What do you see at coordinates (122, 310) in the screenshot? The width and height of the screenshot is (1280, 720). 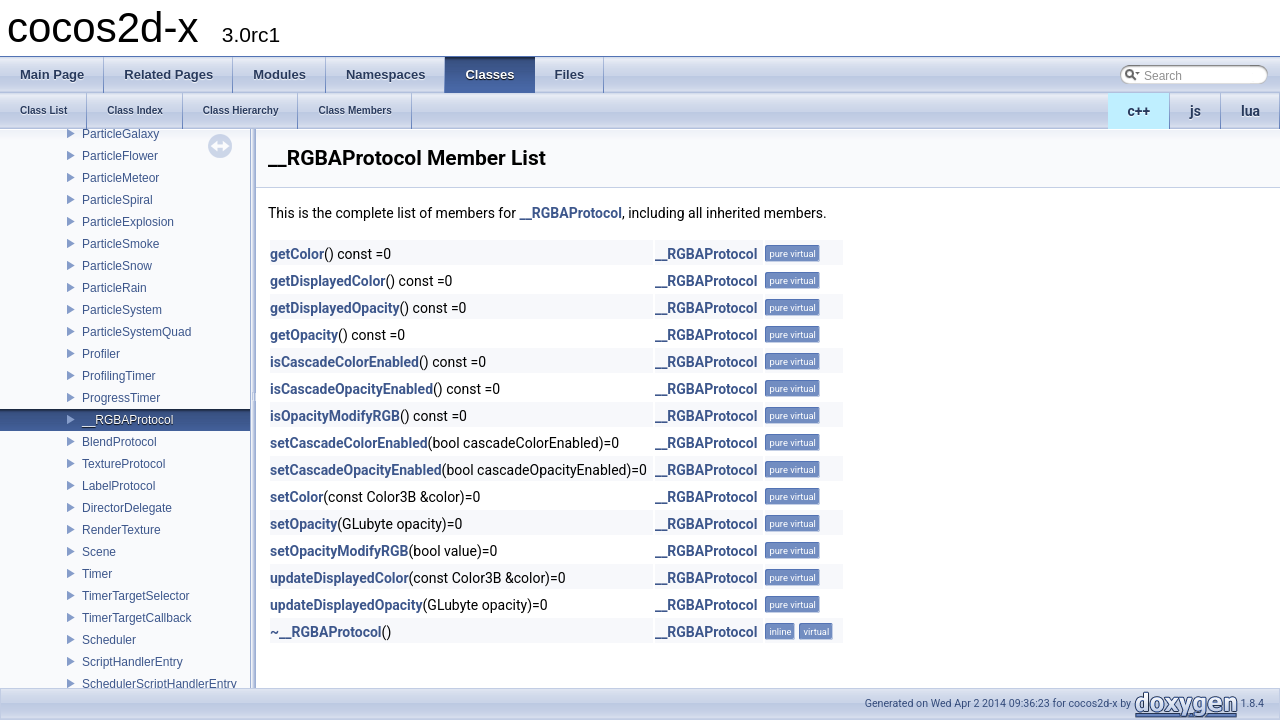 I see `ParticleSystem` at bounding box center [122, 310].